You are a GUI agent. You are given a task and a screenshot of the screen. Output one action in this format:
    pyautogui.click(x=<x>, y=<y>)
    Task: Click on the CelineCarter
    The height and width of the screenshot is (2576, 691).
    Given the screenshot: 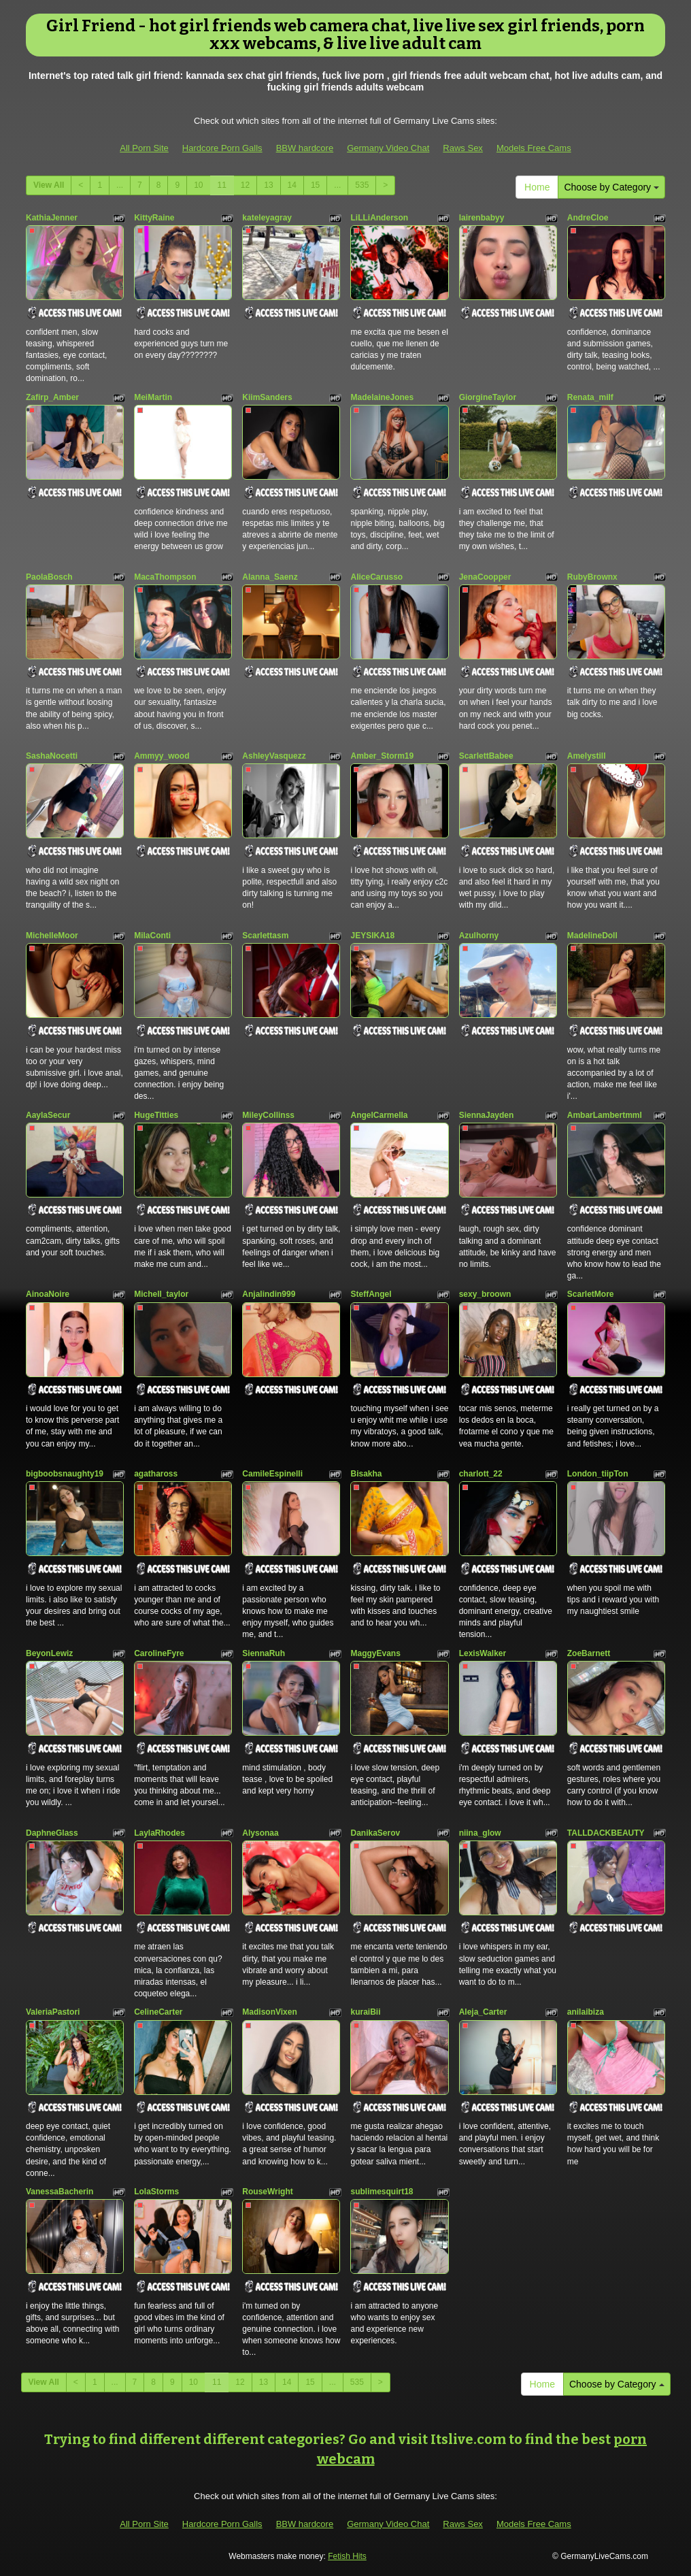 What is the action you would take?
    pyautogui.click(x=158, y=2012)
    